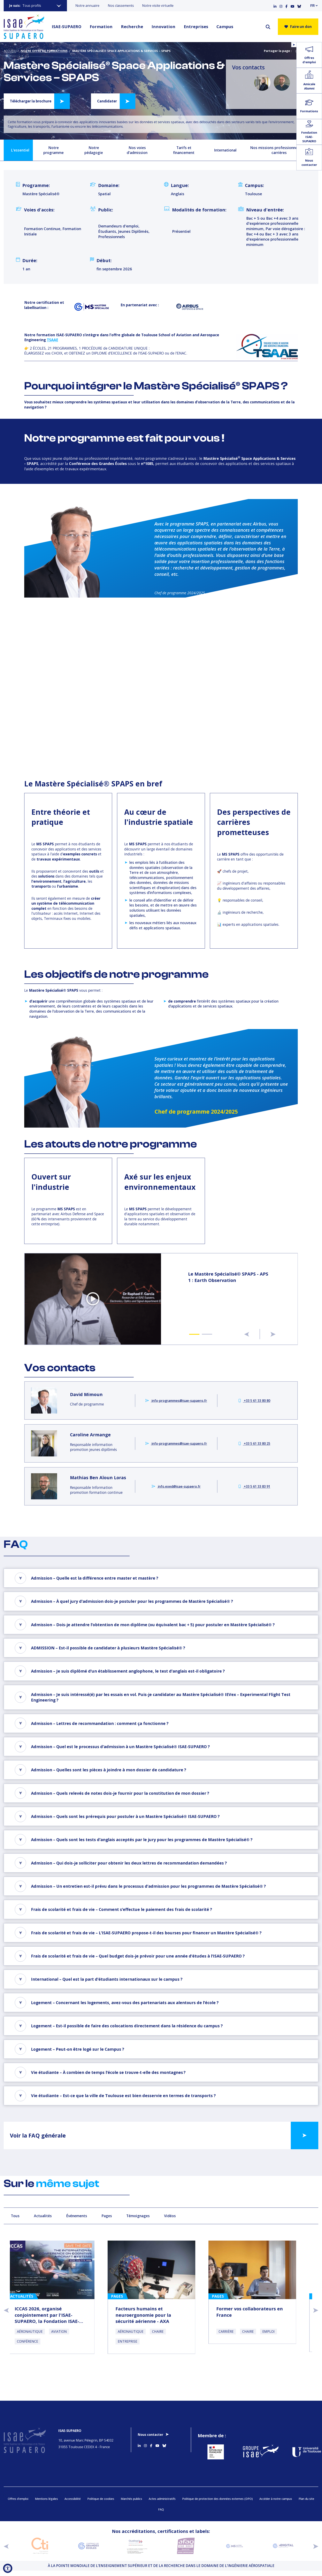 This screenshot has width=322, height=2576. Describe the element at coordinates (87, 5) in the screenshot. I see `Notre annuaire` at that location.